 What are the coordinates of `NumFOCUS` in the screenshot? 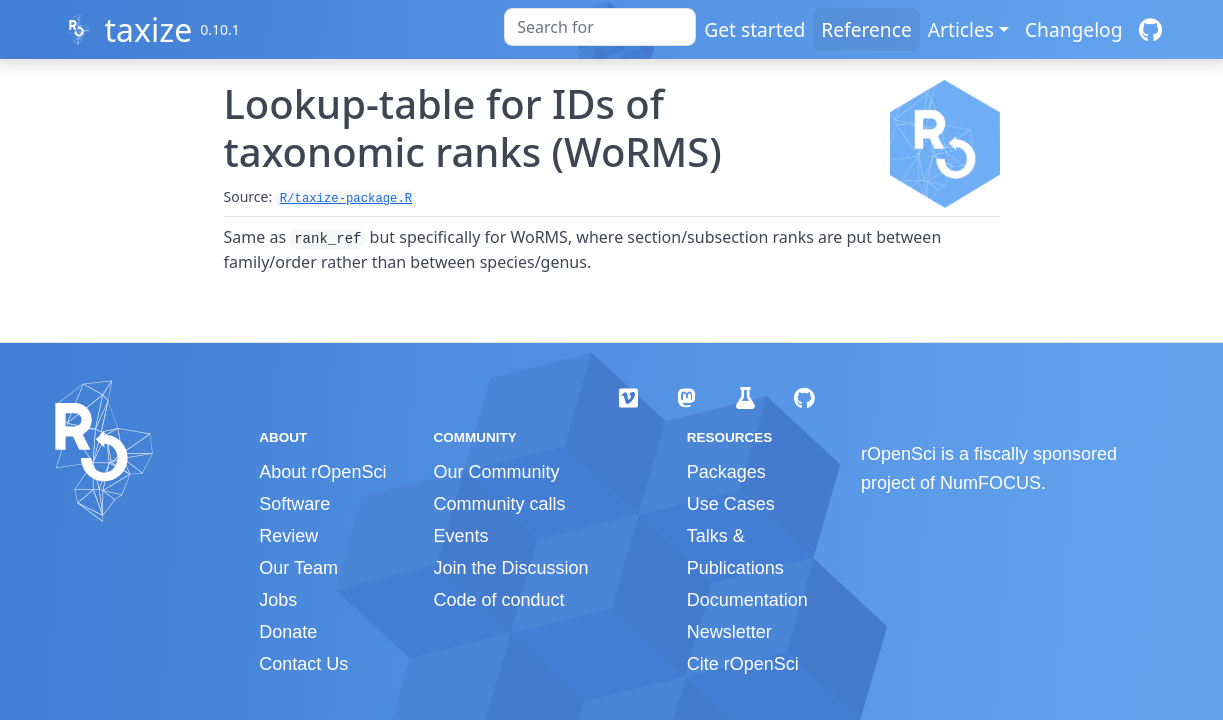 It's located at (990, 483).